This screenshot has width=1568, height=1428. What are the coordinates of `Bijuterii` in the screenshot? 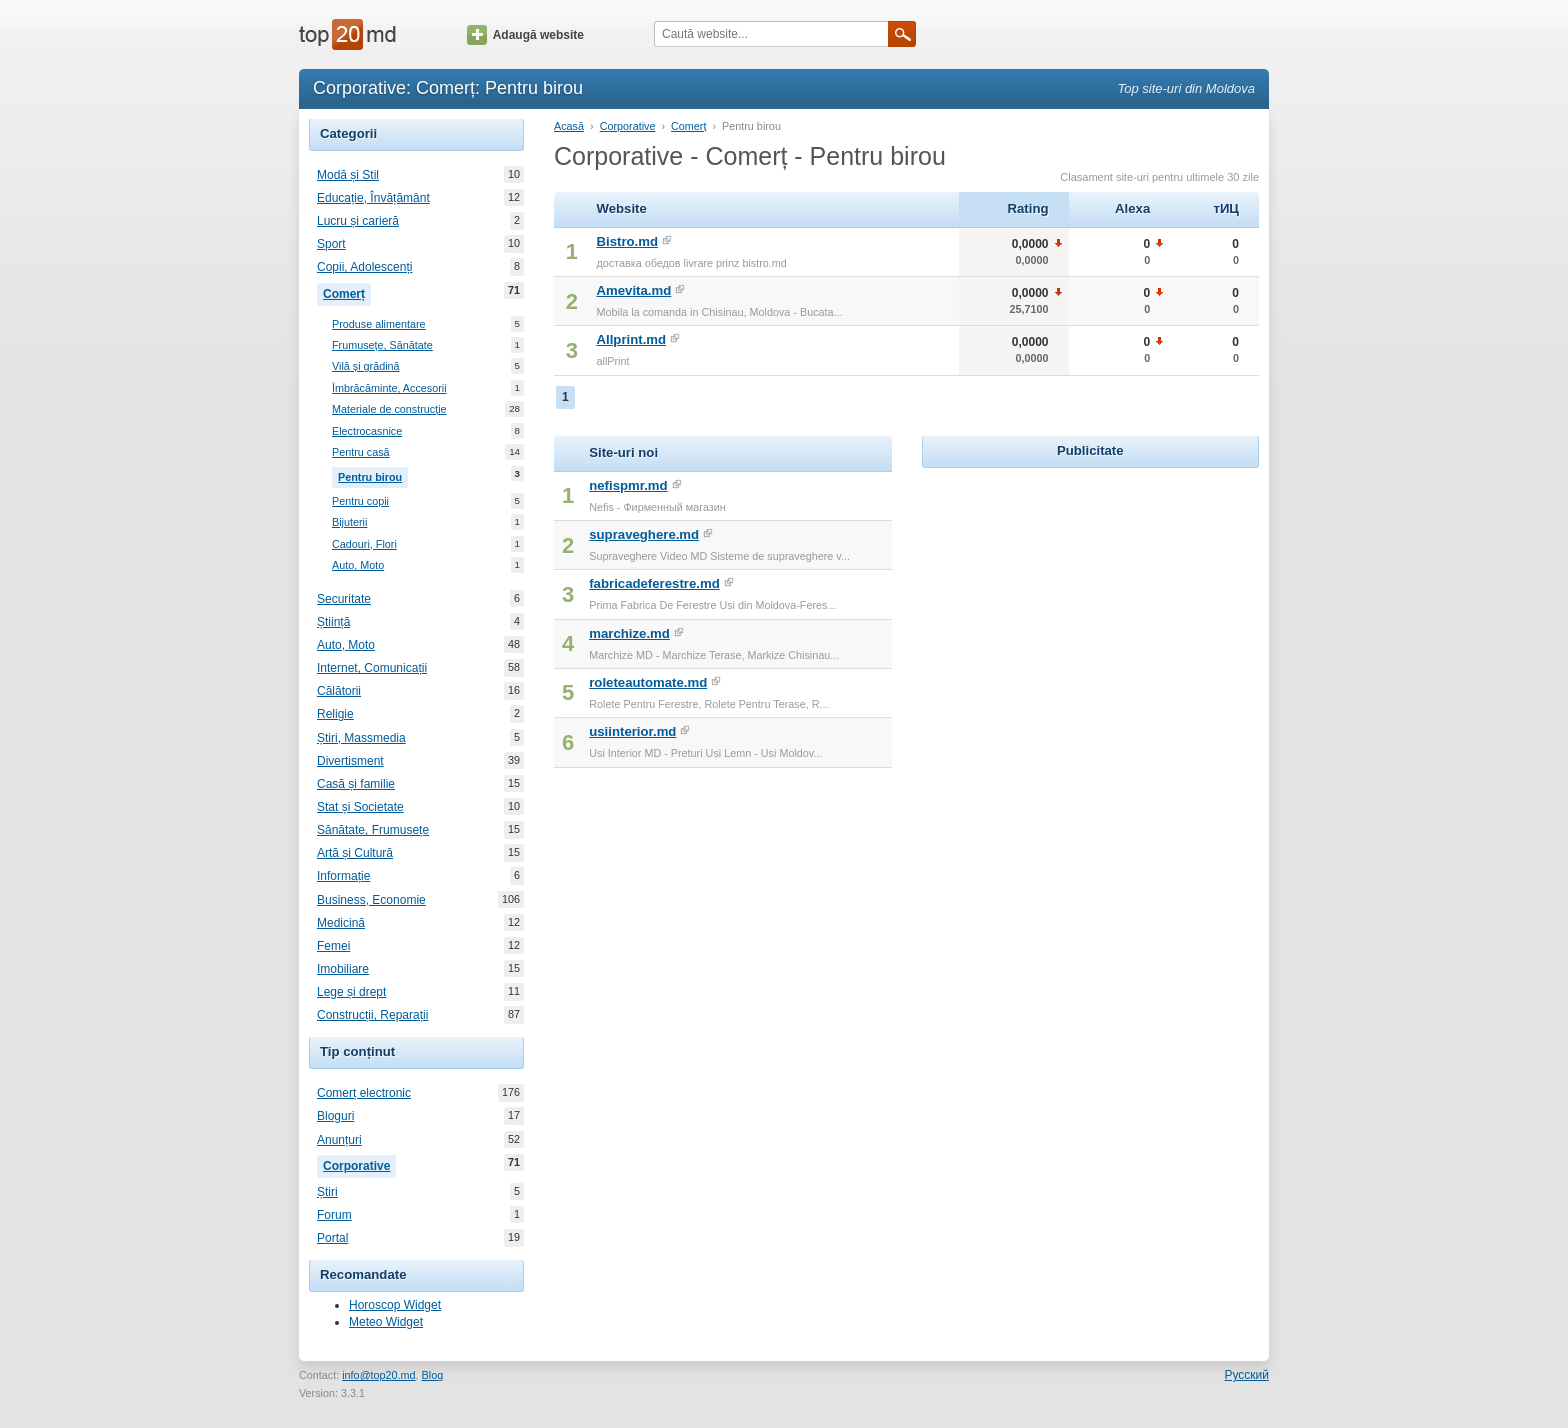 It's located at (349, 522).